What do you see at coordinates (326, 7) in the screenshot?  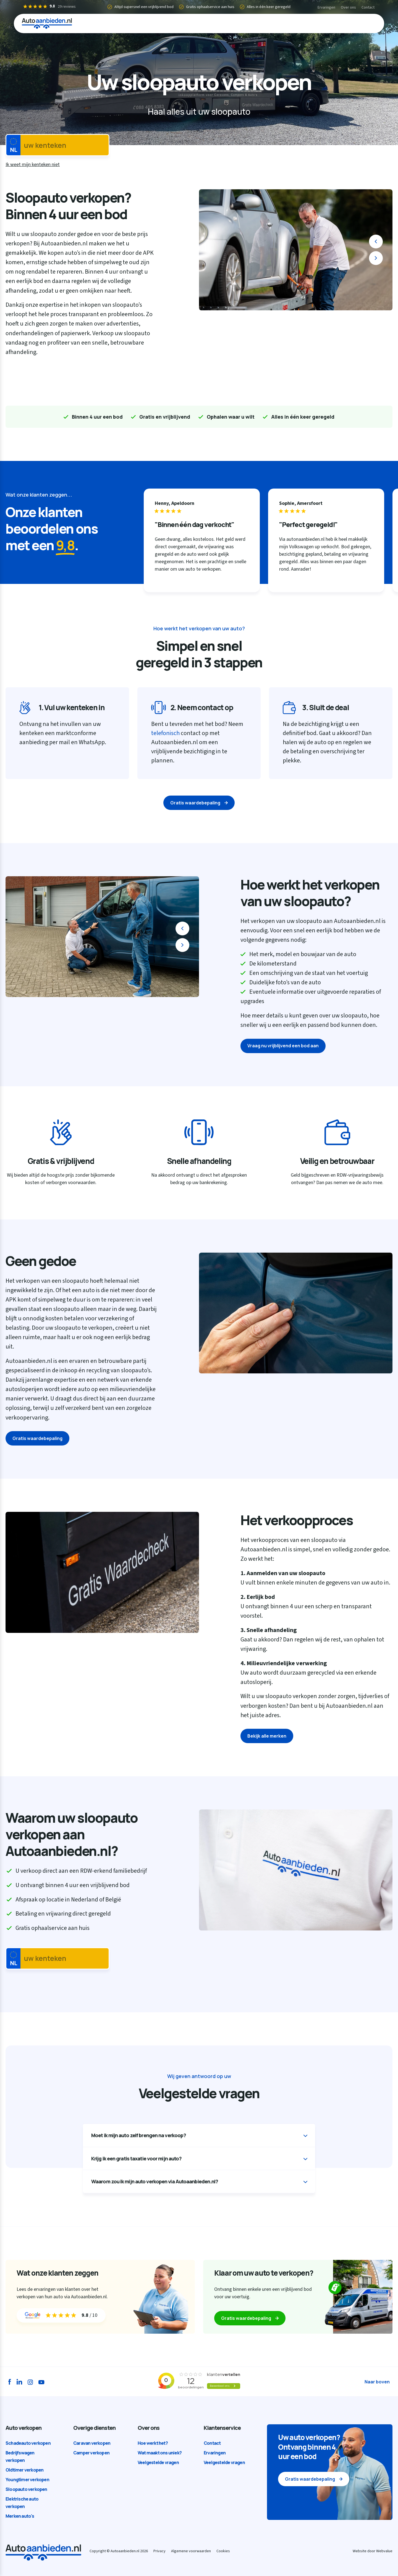 I see `Ervaringen` at bounding box center [326, 7].